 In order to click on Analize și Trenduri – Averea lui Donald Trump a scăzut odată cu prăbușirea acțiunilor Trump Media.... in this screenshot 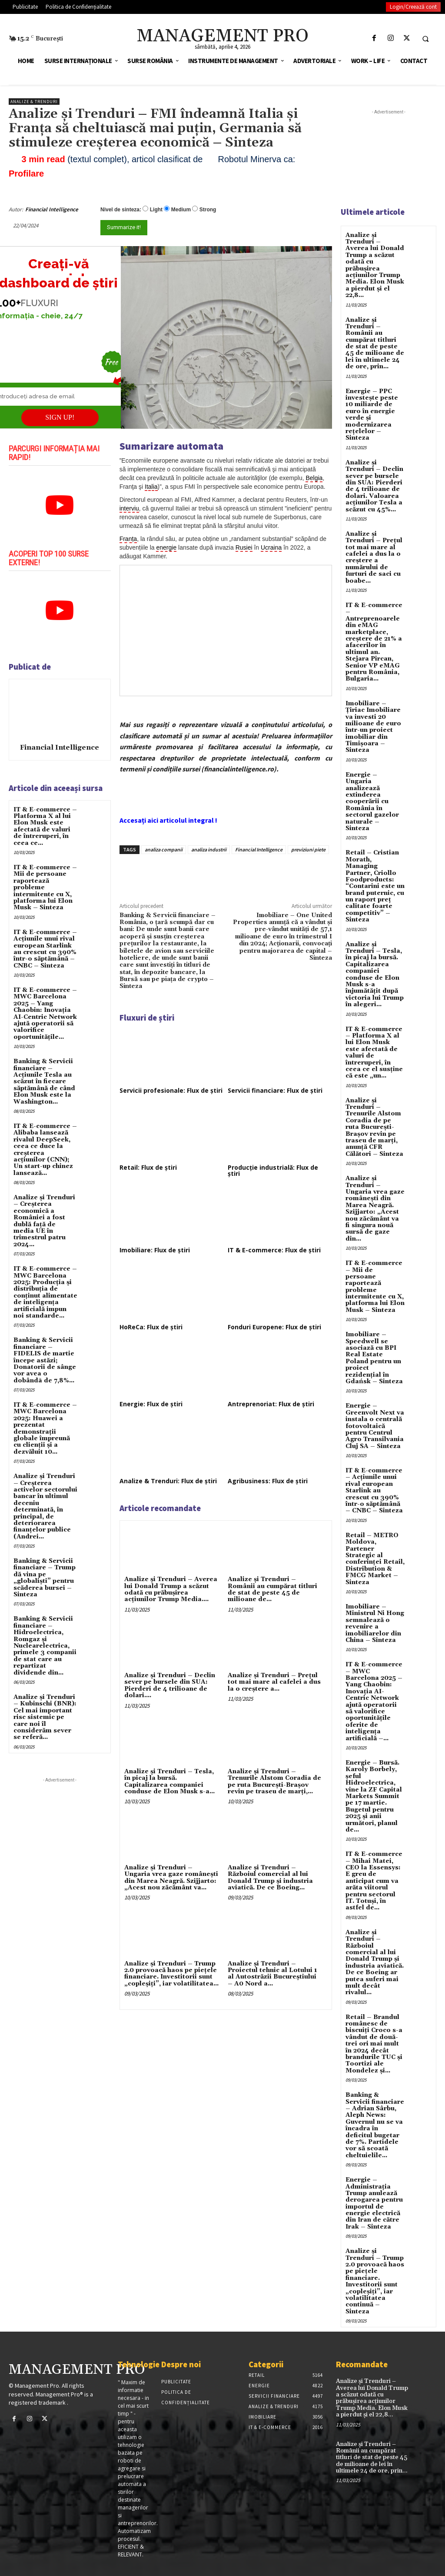, I will do `click(170, 1589)`.